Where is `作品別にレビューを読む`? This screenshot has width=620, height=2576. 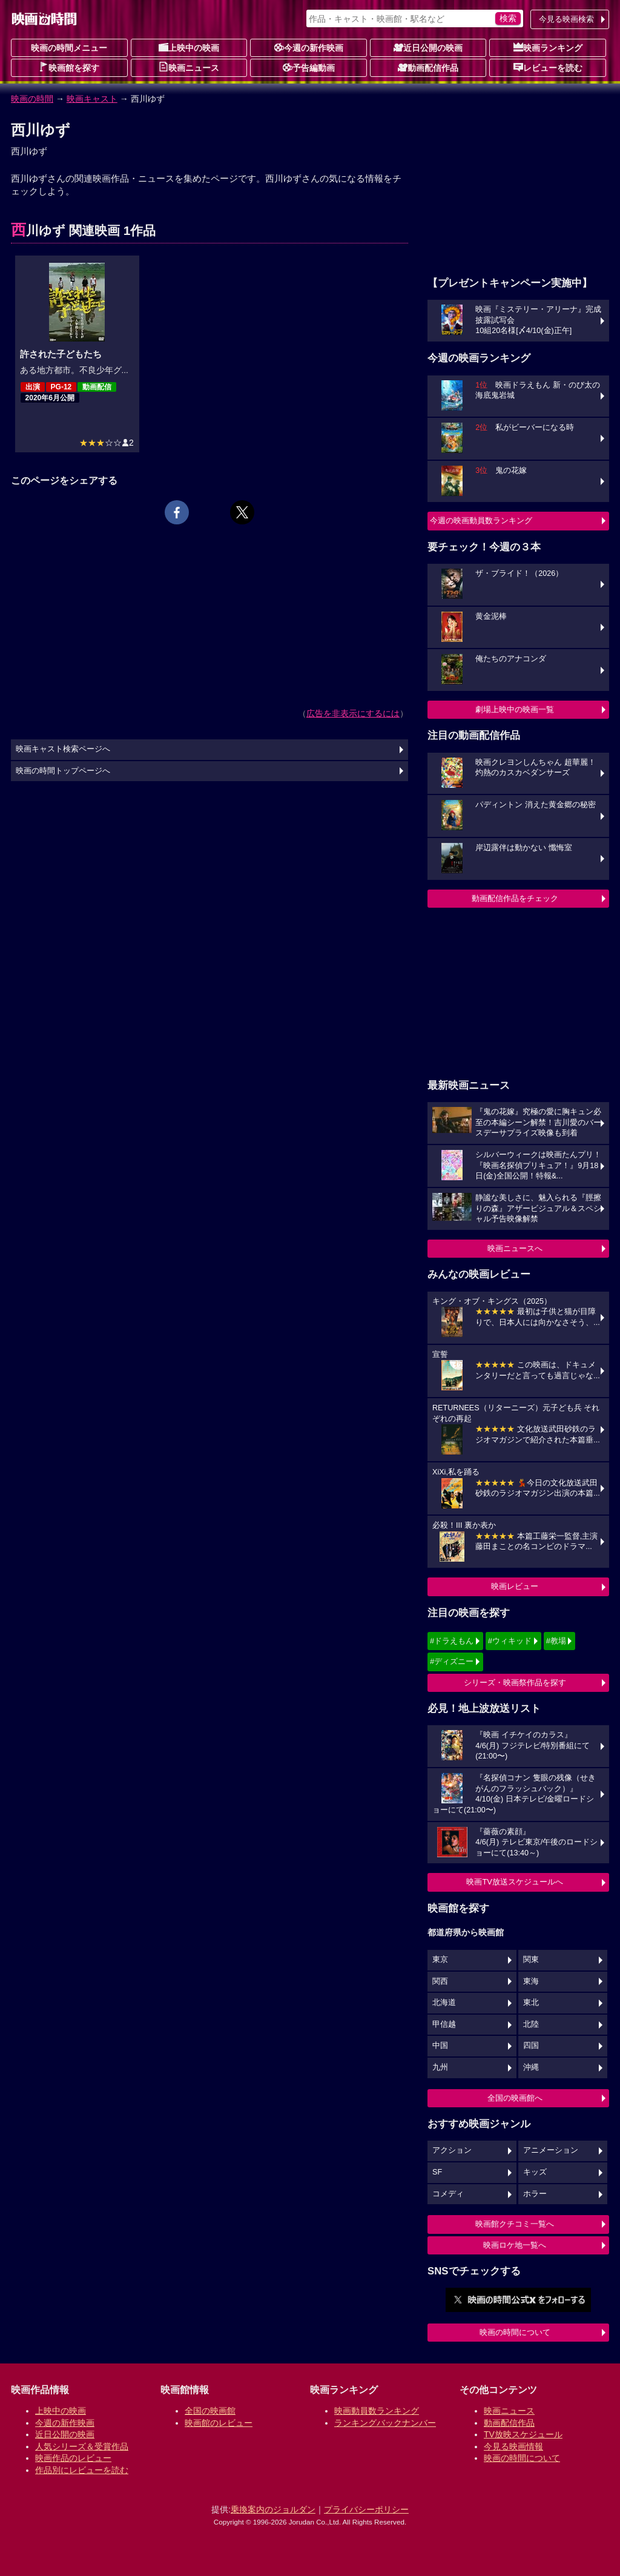
作品別にレビューを読む is located at coordinates (81, 2470).